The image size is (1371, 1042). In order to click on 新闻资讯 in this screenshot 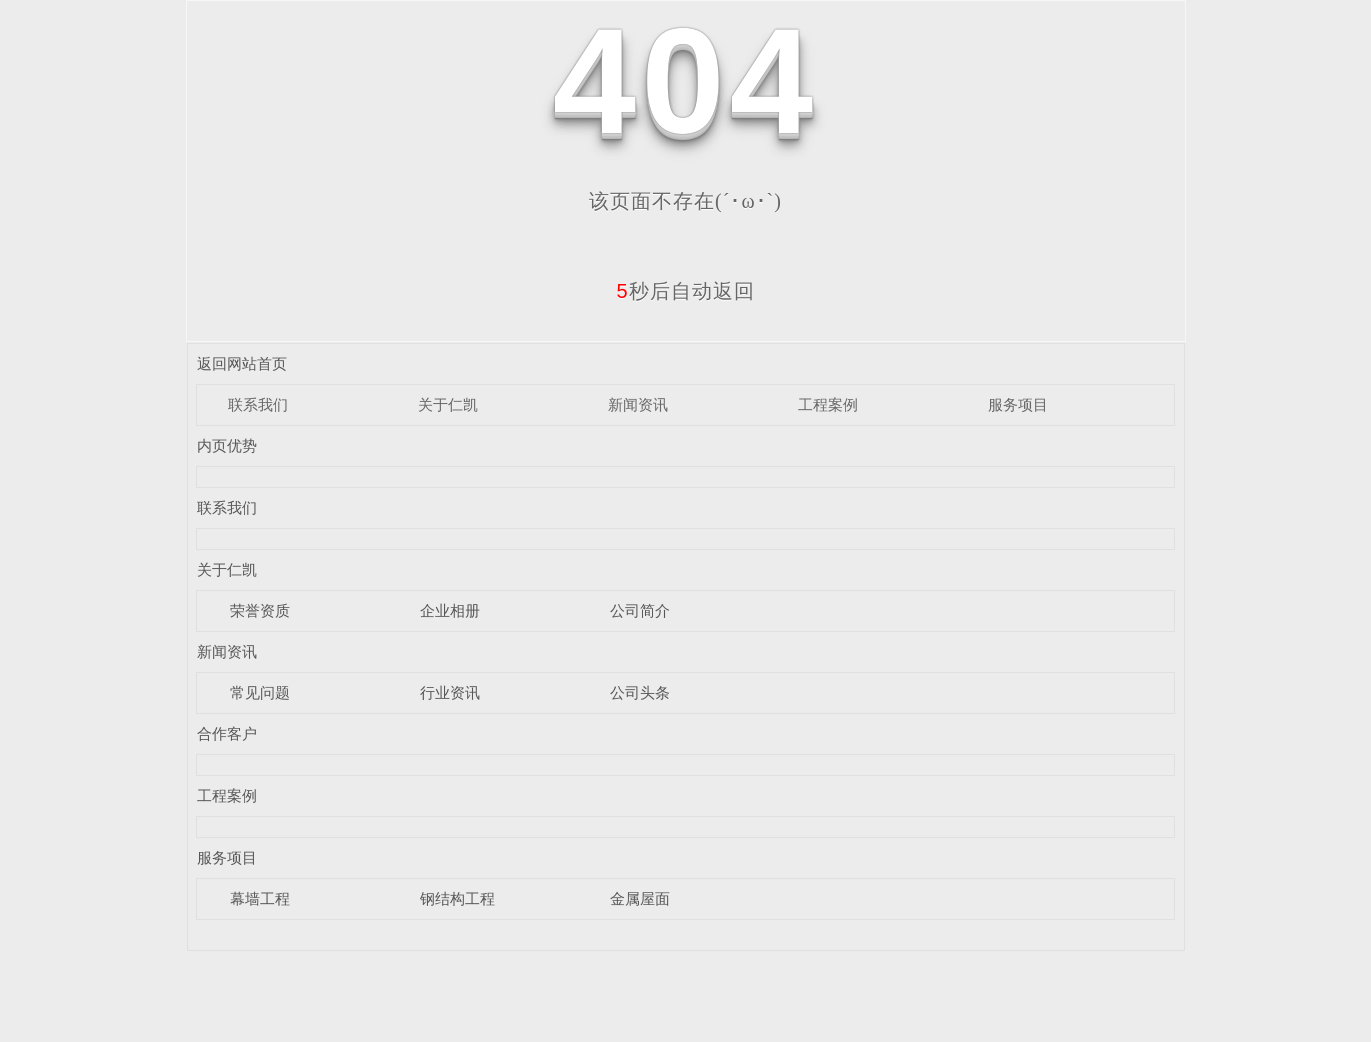, I will do `click(638, 404)`.